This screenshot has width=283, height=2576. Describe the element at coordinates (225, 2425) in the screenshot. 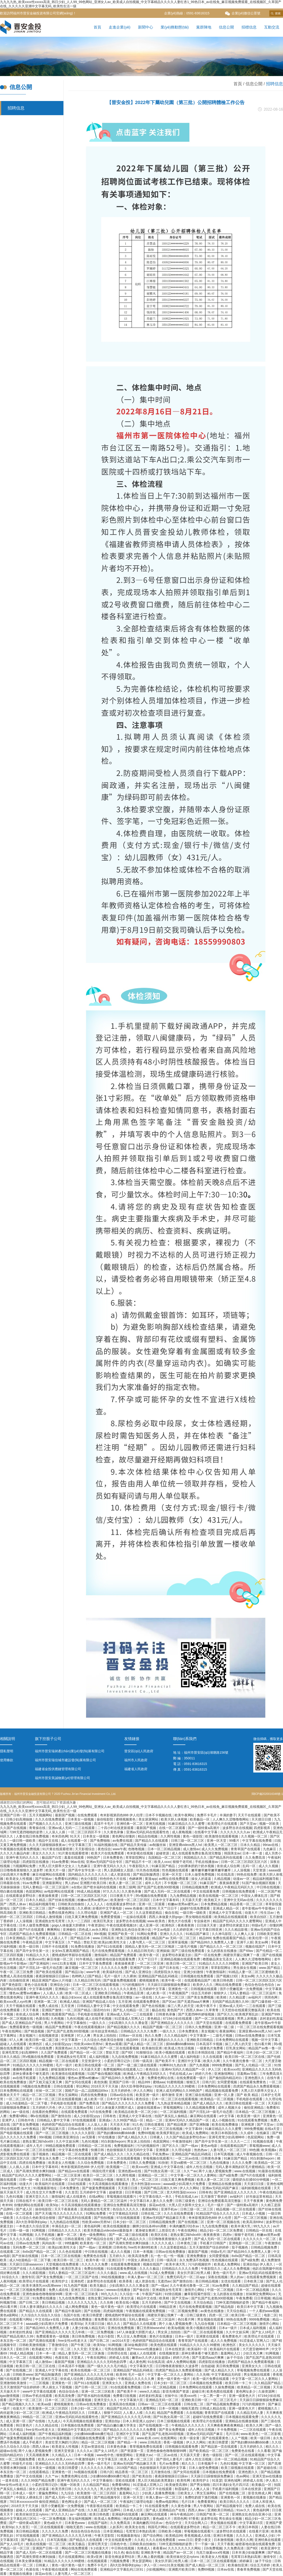

I see `天天爽夜夜爽夜夜爽精品` at that location.